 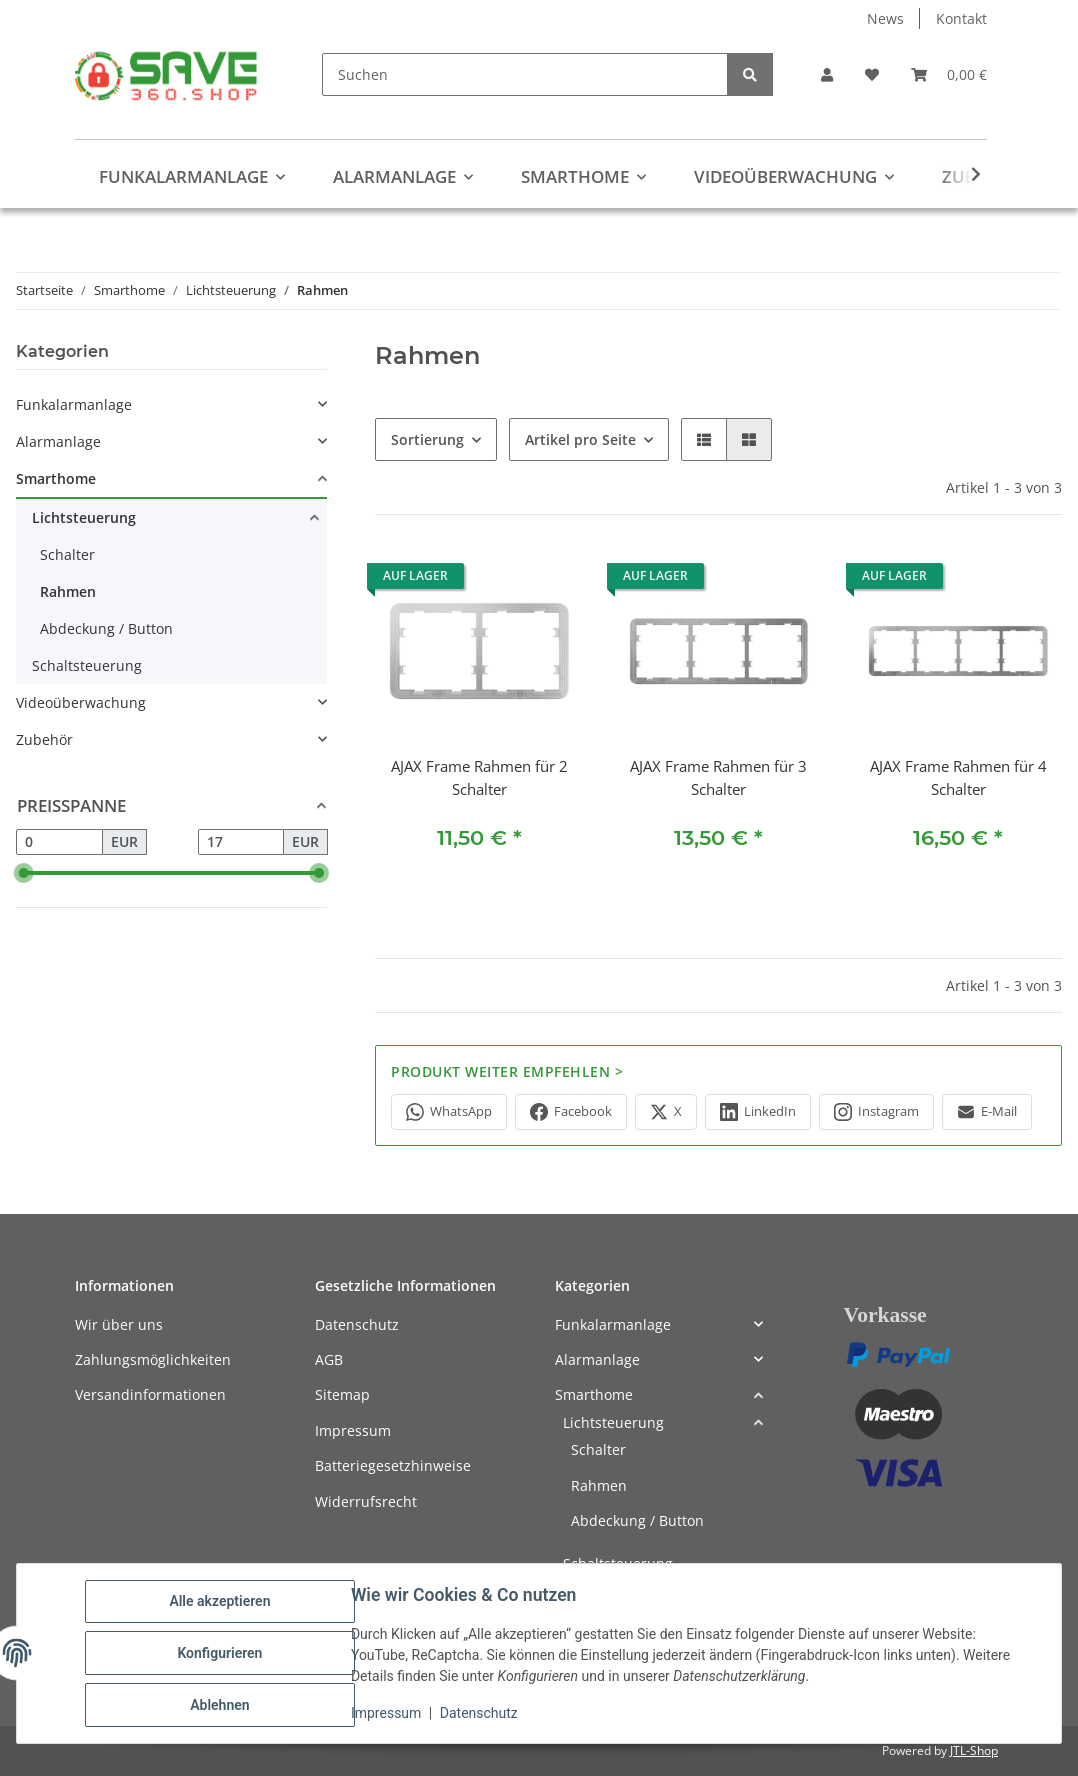 I want to click on Versandinformationen, so click(x=150, y=1394).